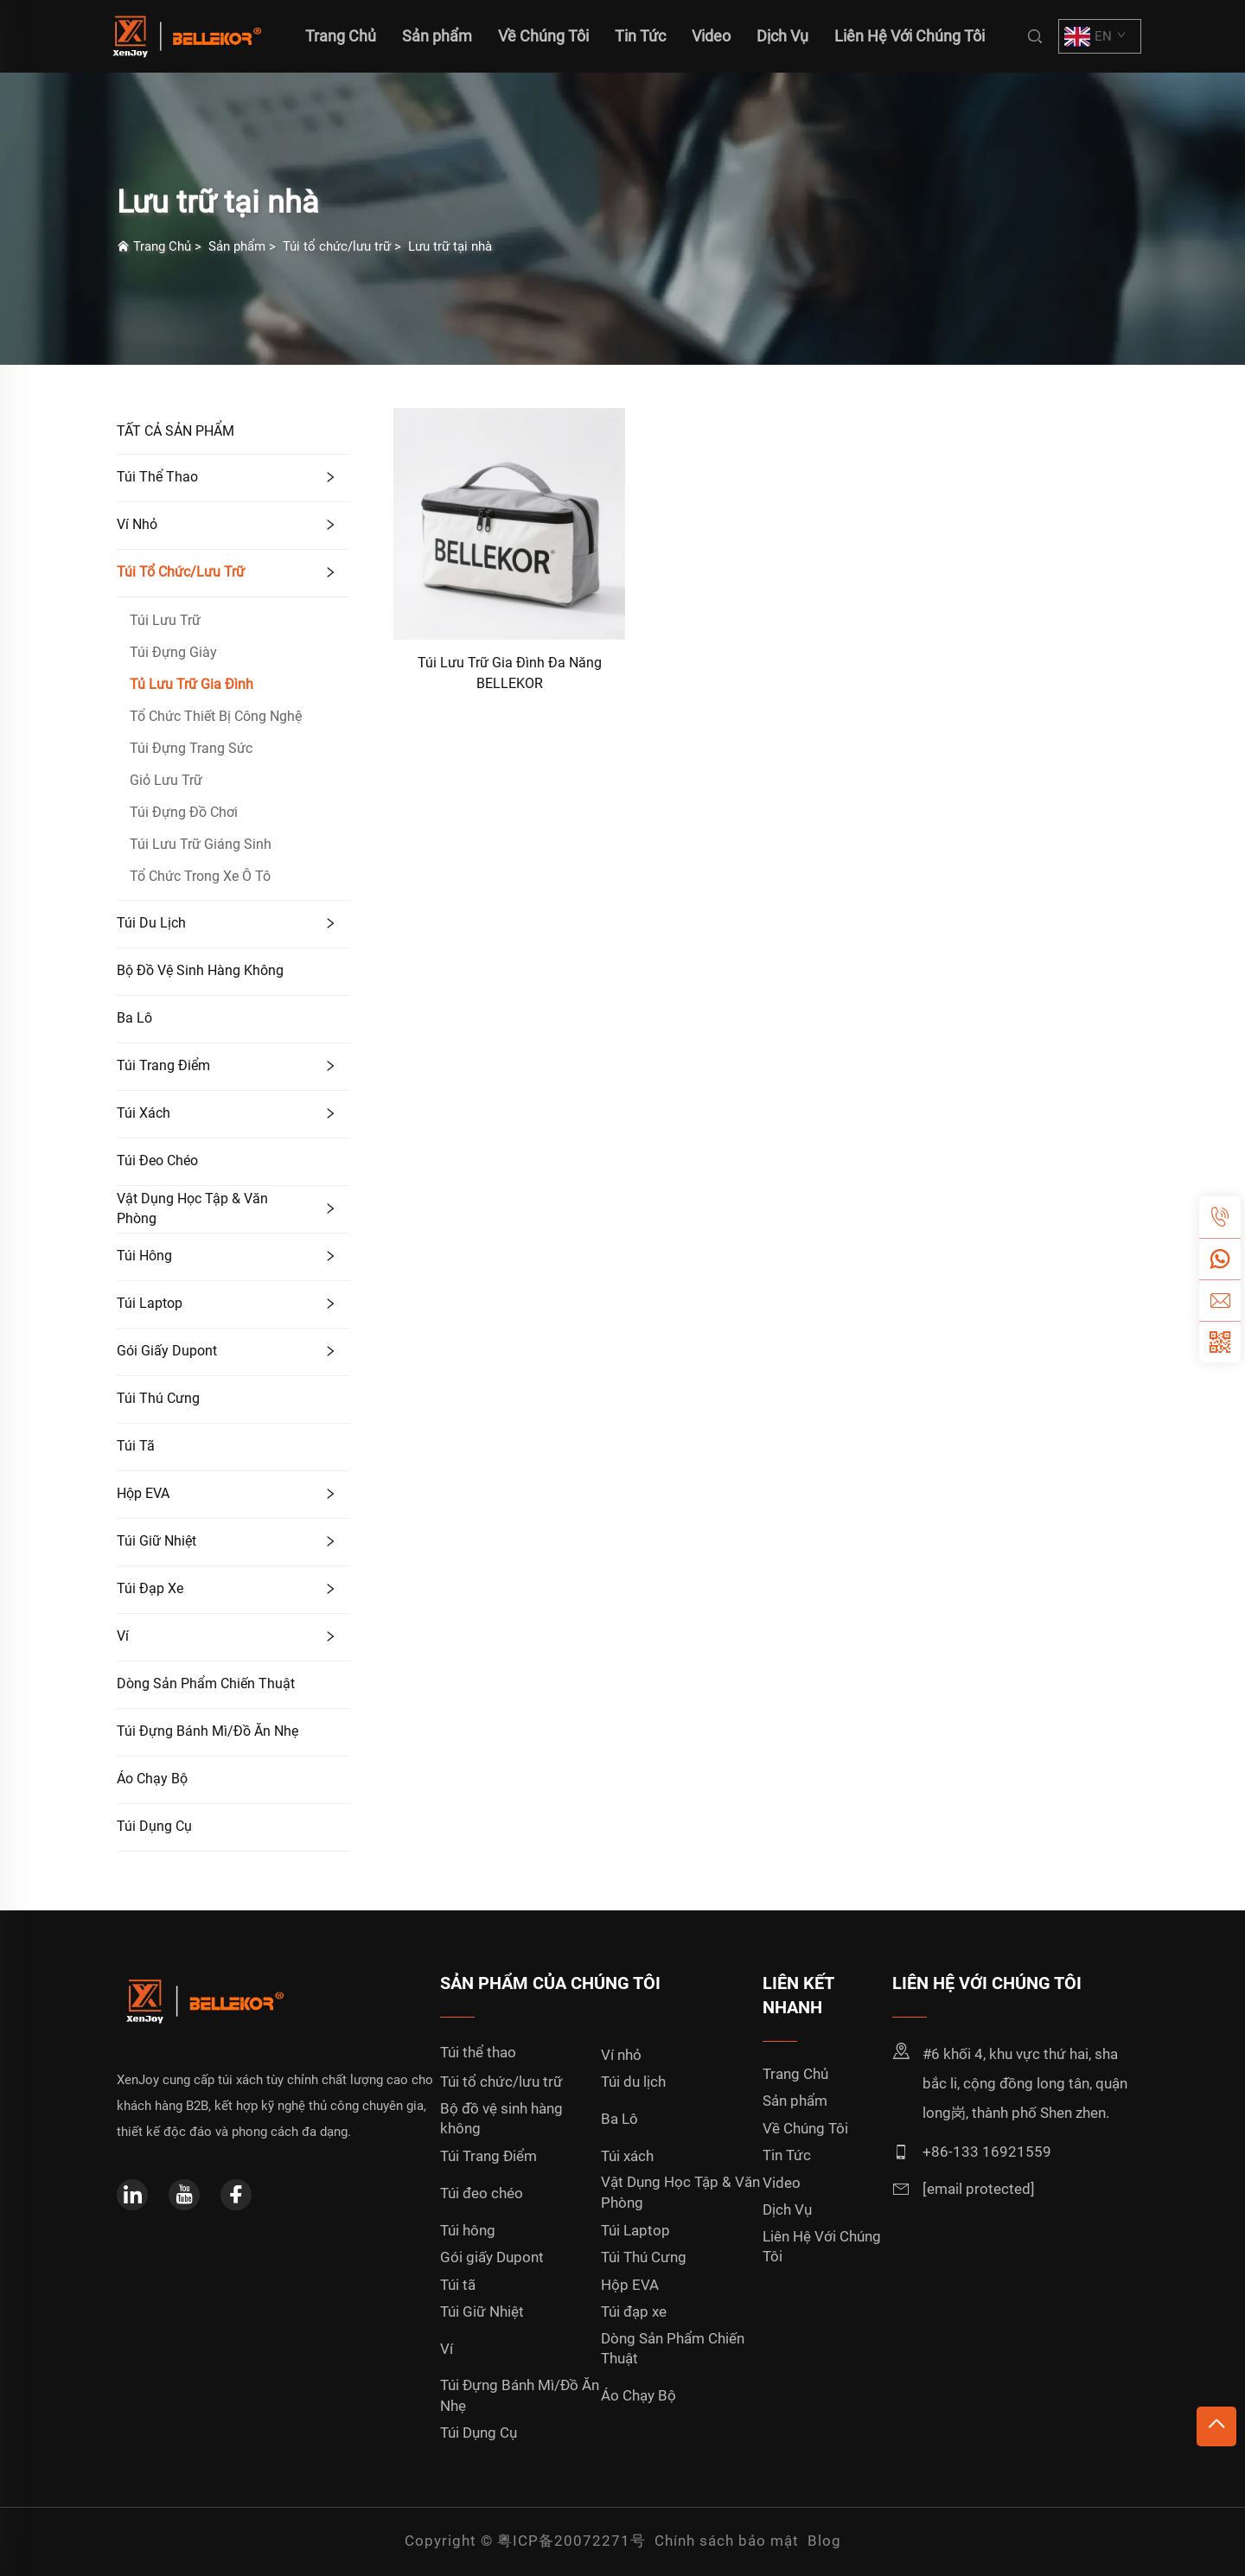 This screenshot has height=2576, width=1245. Describe the element at coordinates (437, 36) in the screenshot. I see `Sản phẩm` at that location.